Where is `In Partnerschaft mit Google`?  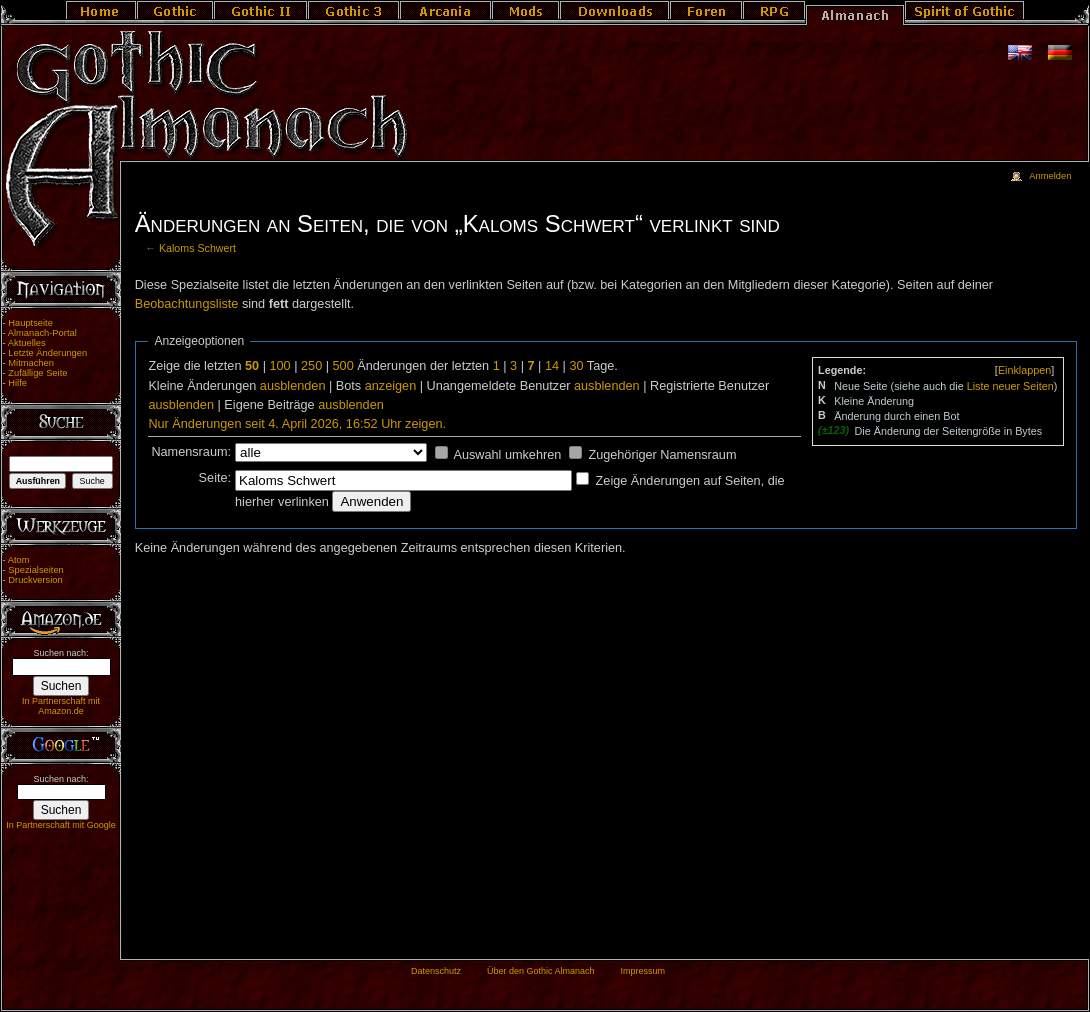
In Partnerschaft mit Google is located at coordinates (61, 825).